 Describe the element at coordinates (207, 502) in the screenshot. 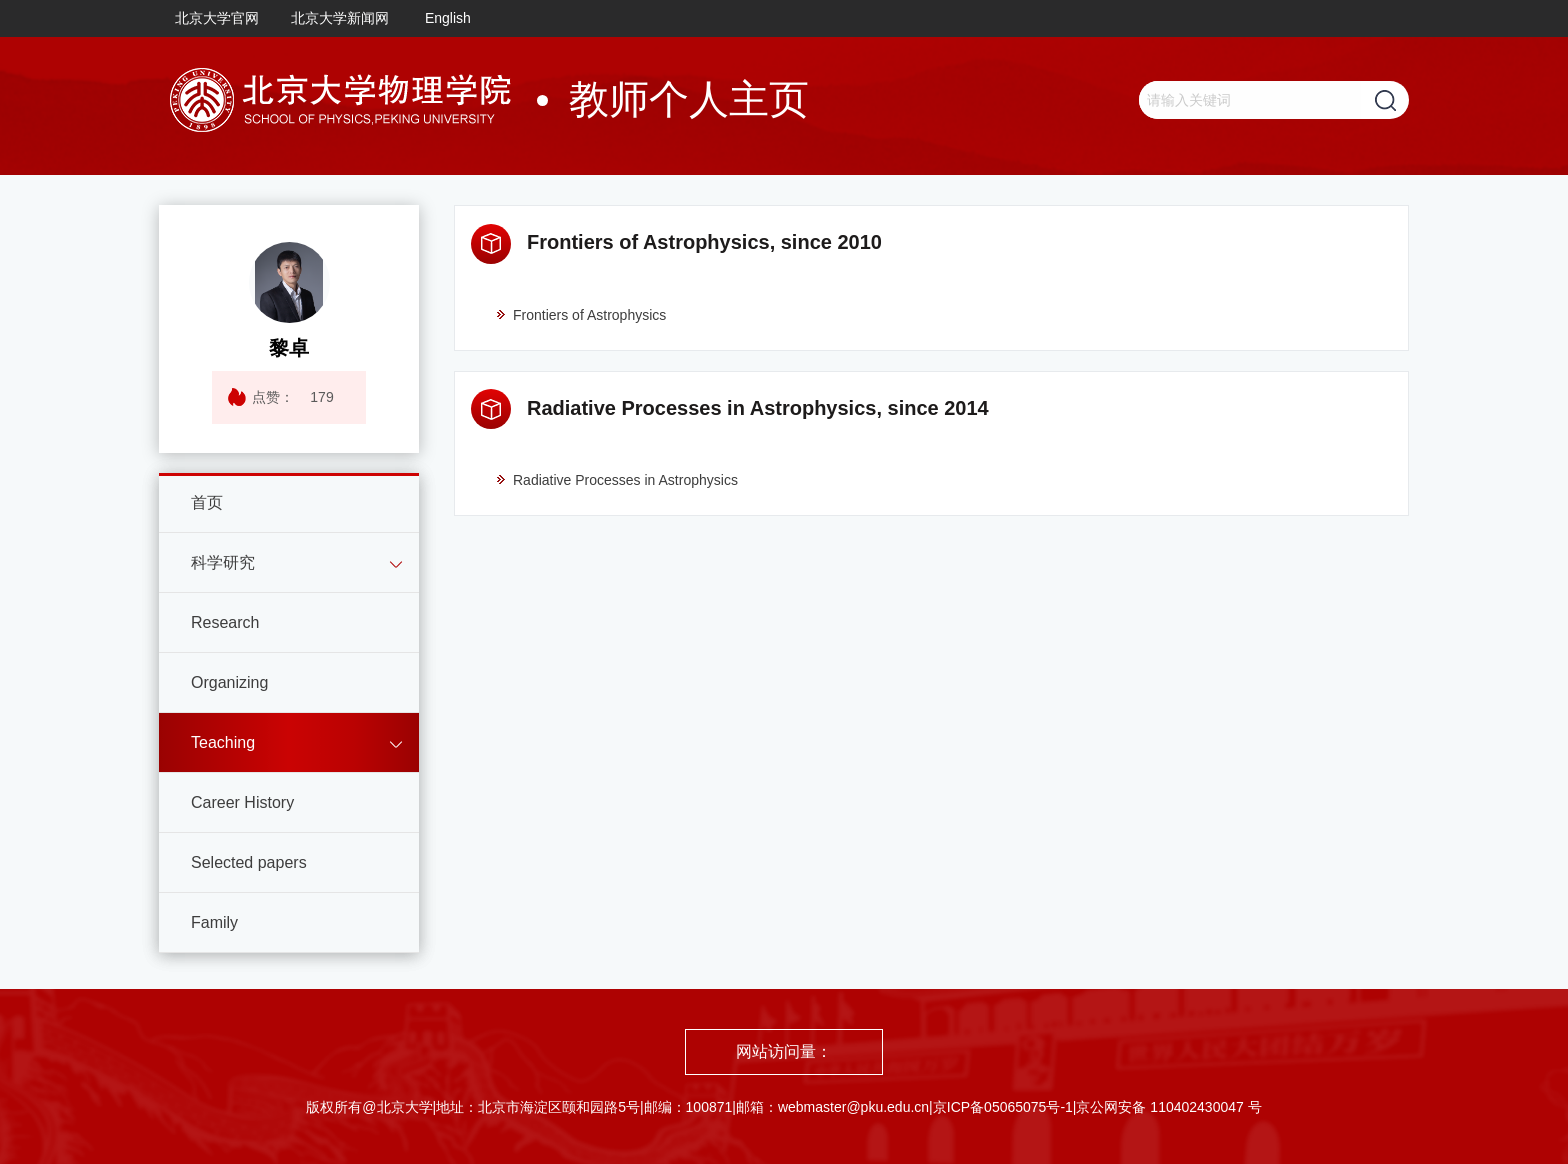

I see `首页` at that location.